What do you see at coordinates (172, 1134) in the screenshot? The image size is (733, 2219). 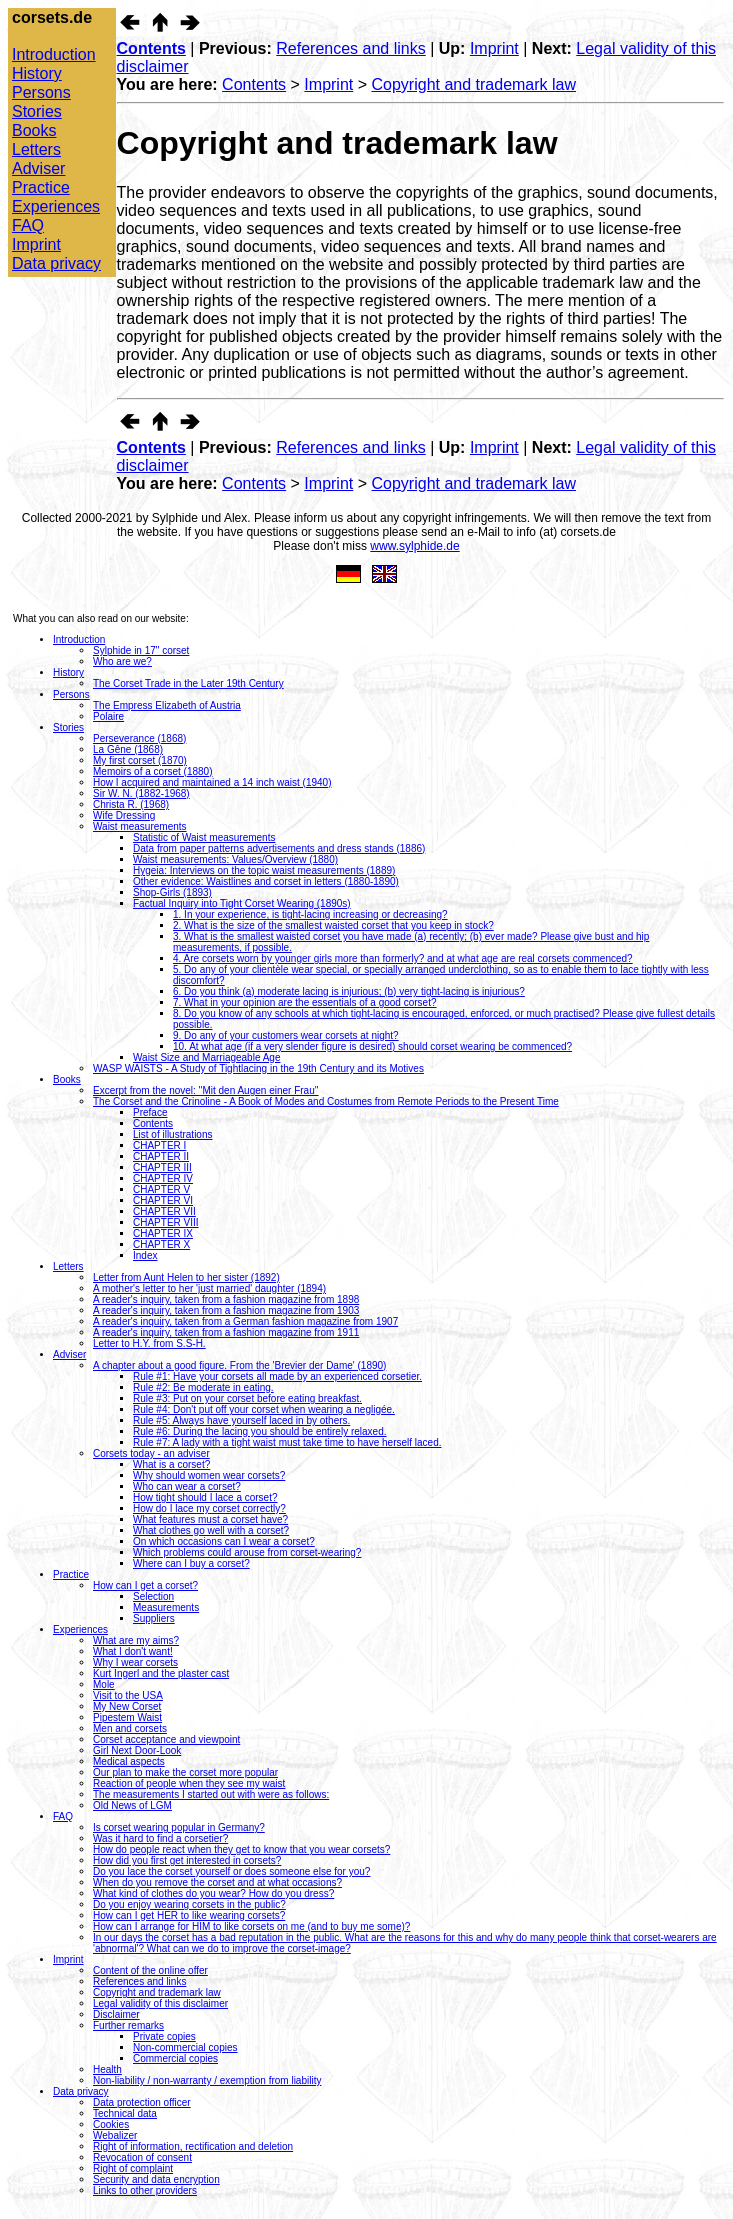 I see `List of illustrations` at bounding box center [172, 1134].